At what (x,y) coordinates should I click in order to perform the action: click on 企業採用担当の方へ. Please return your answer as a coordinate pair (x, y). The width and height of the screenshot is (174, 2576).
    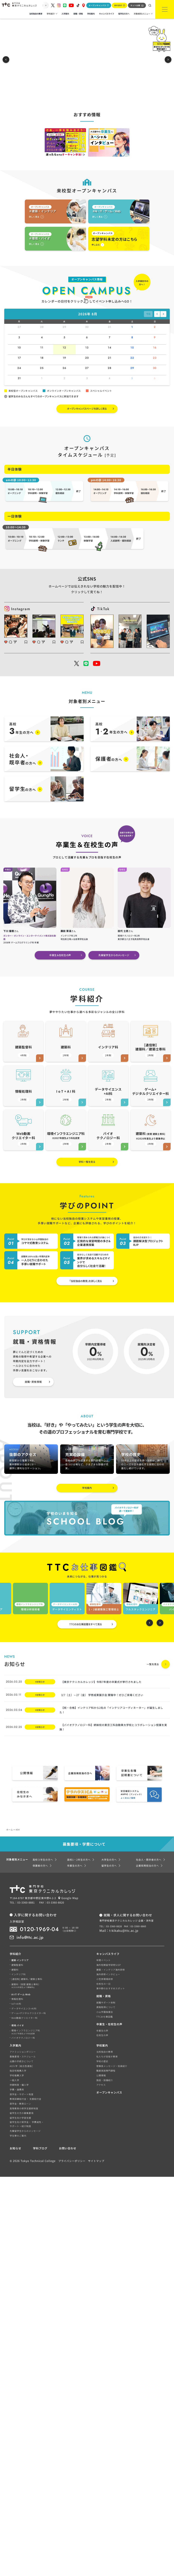
    Looking at the image, I should click on (147, 1865).